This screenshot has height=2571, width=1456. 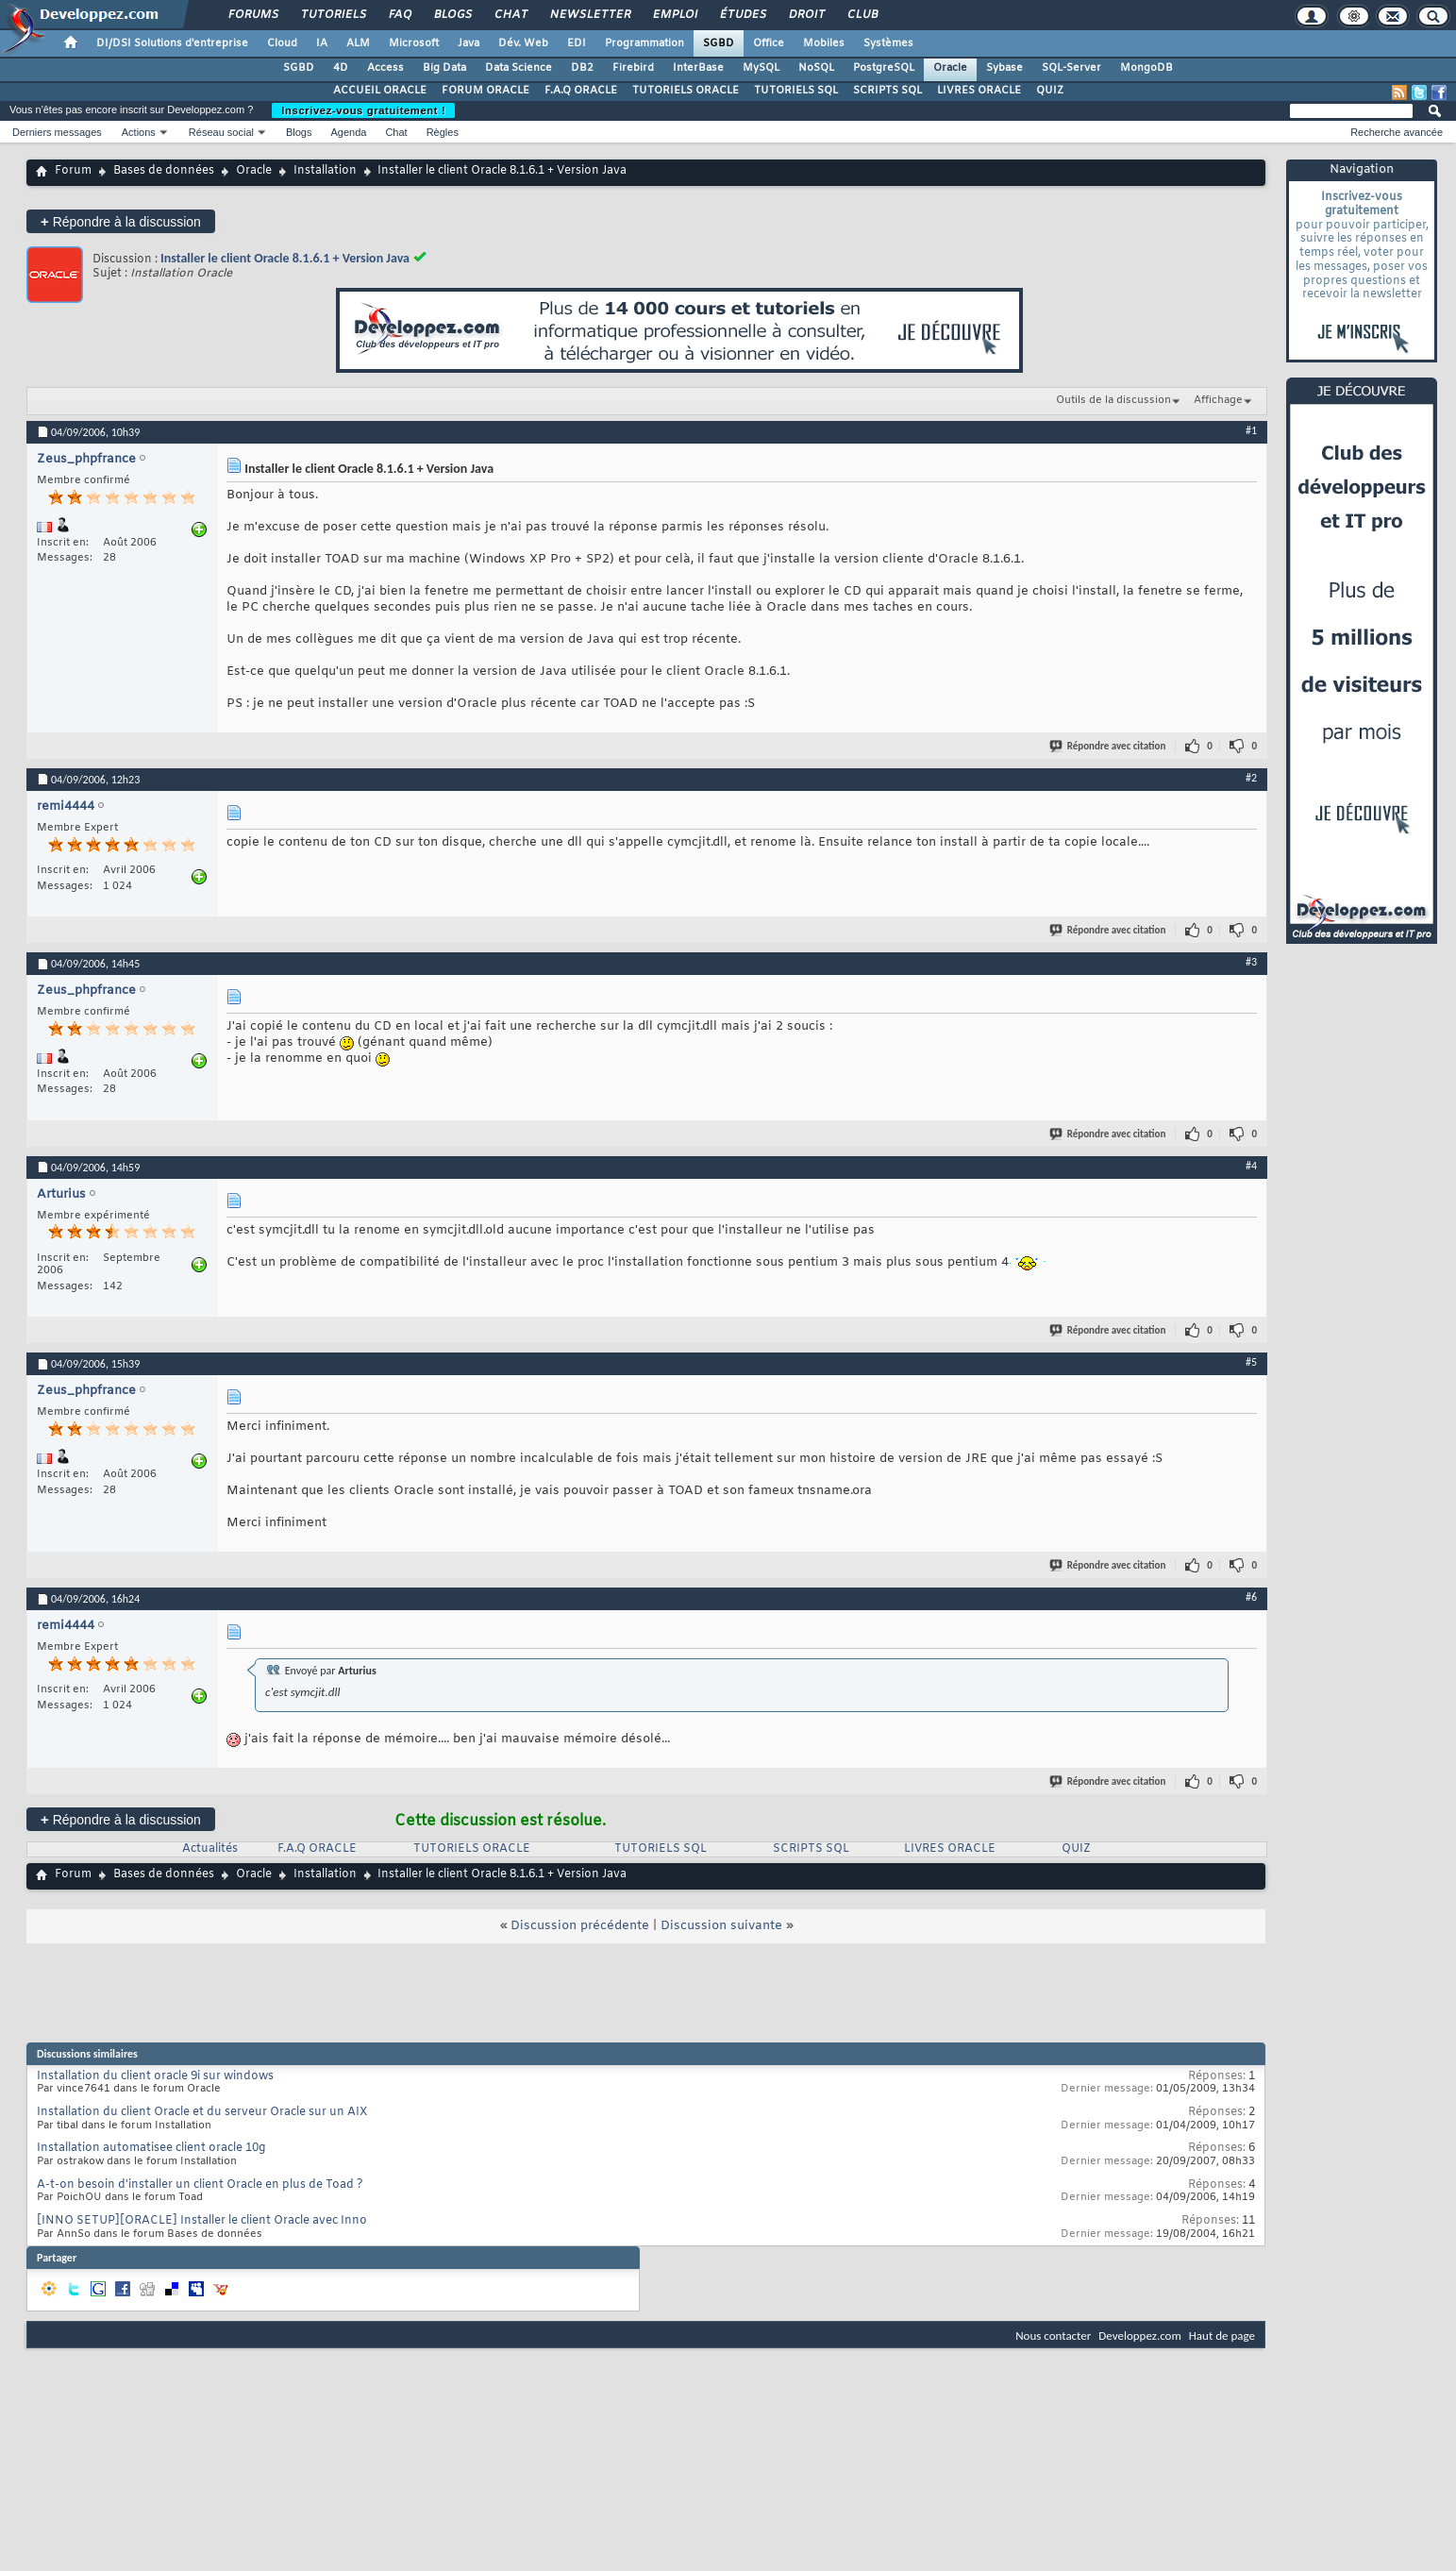 I want to click on MongoDB, so click(x=1146, y=68).